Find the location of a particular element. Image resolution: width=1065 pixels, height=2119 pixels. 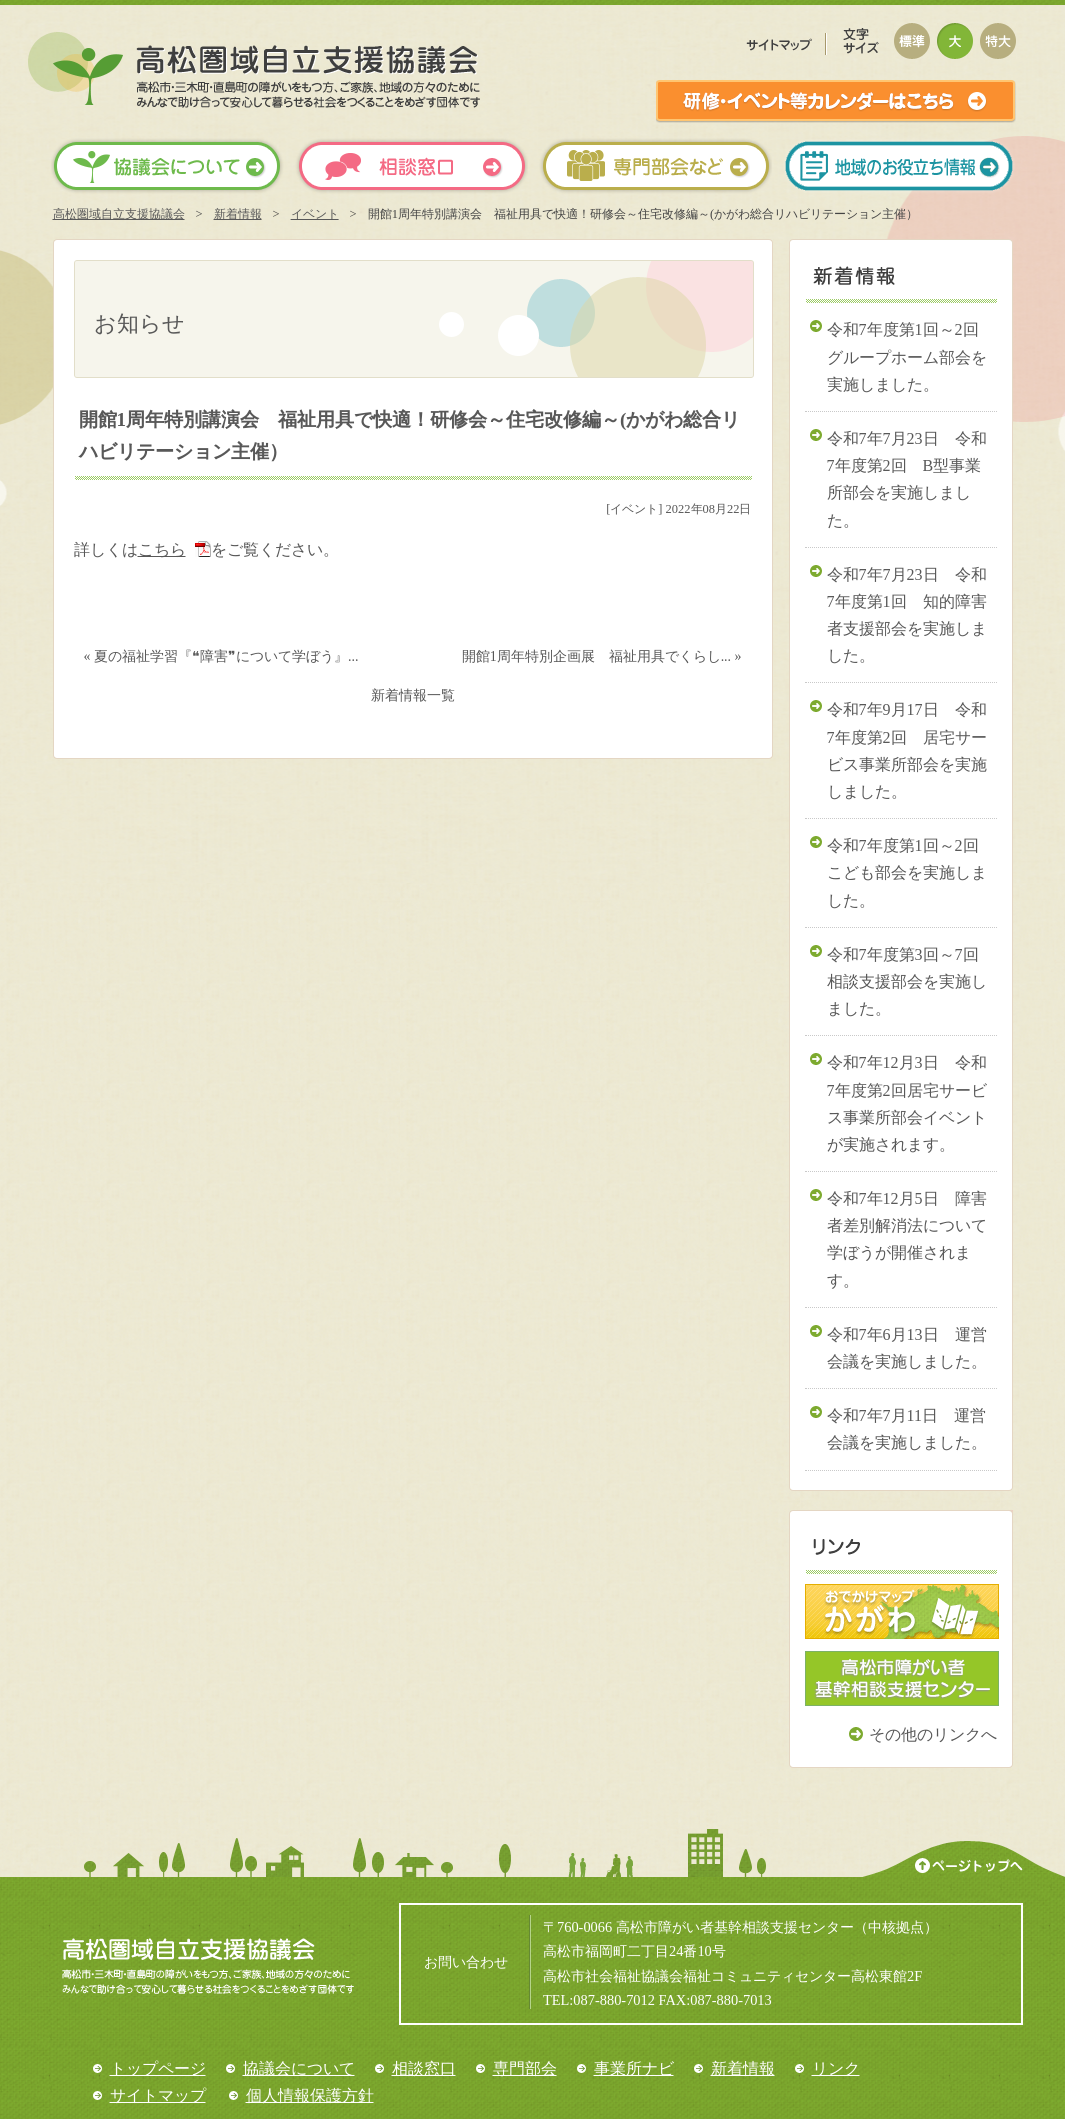

« 夏の福祉学習『❝障害❞について学ぼう』... is located at coordinates (221, 656).